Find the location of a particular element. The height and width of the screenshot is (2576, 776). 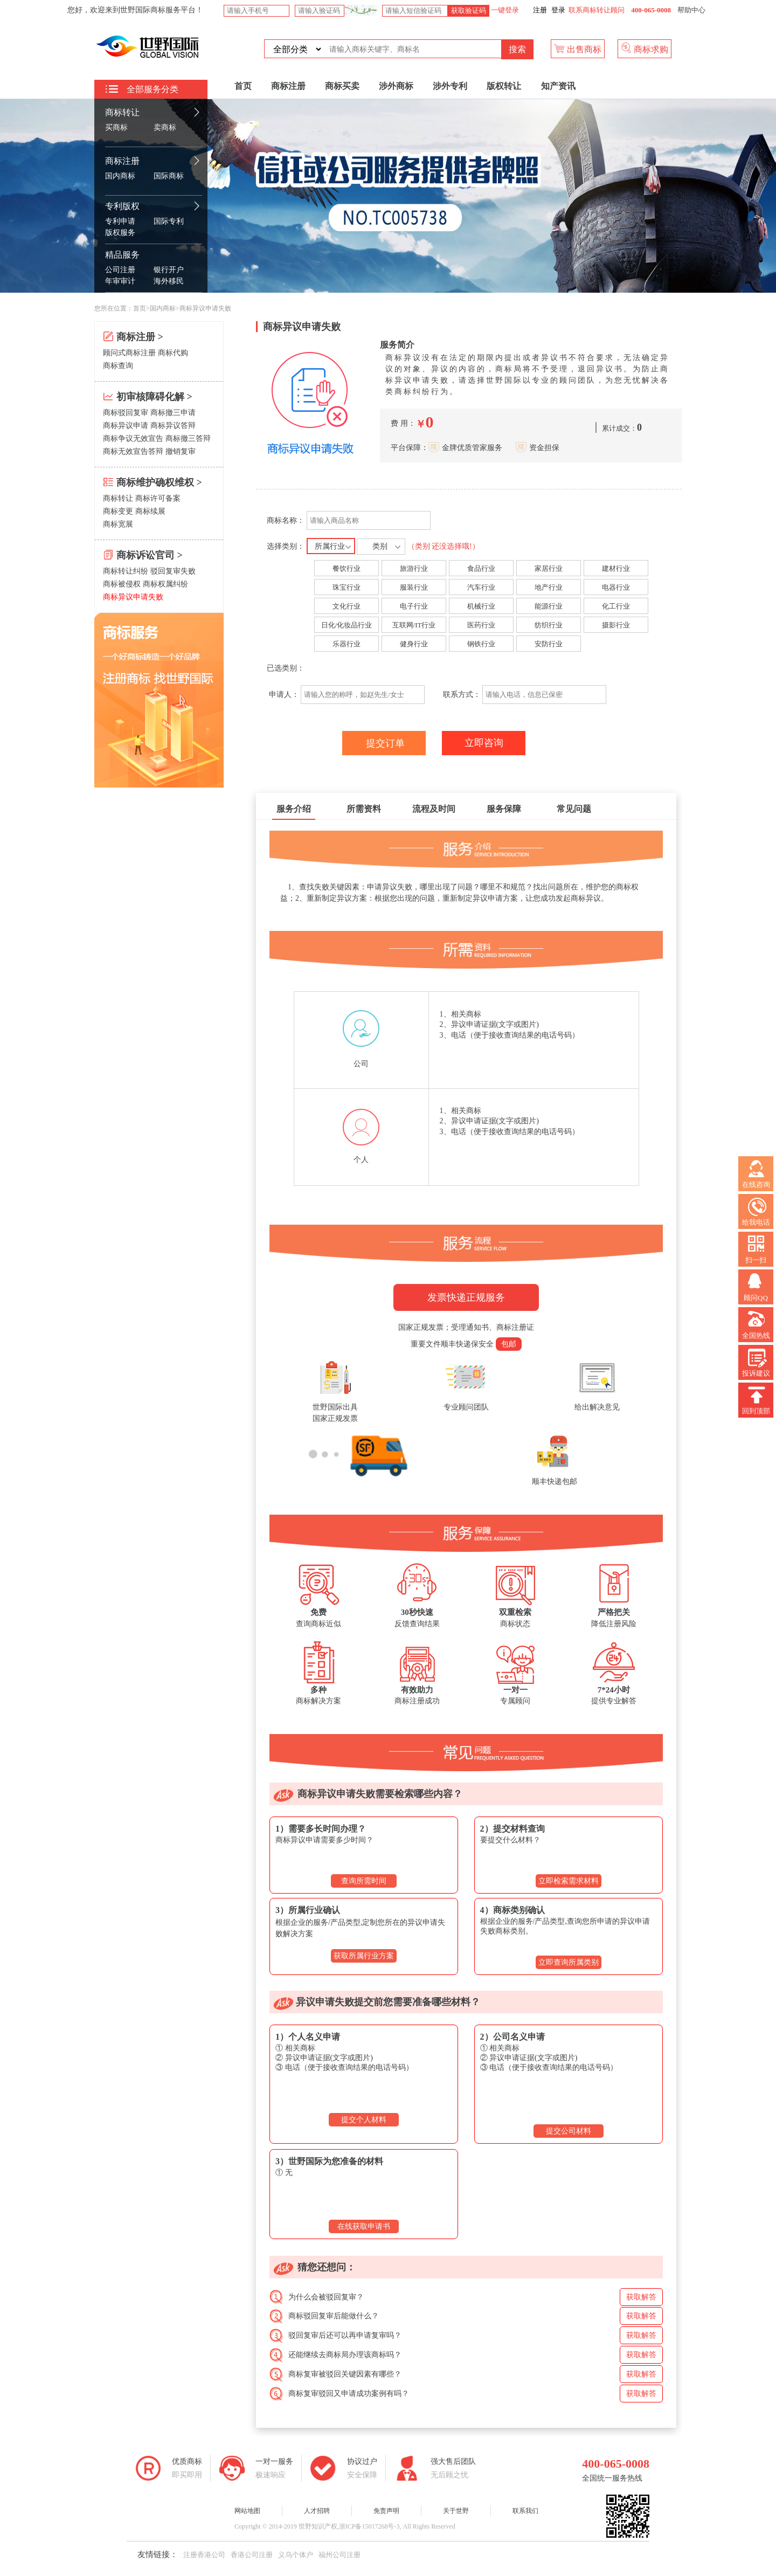

商标宽展 is located at coordinates (118, 524).